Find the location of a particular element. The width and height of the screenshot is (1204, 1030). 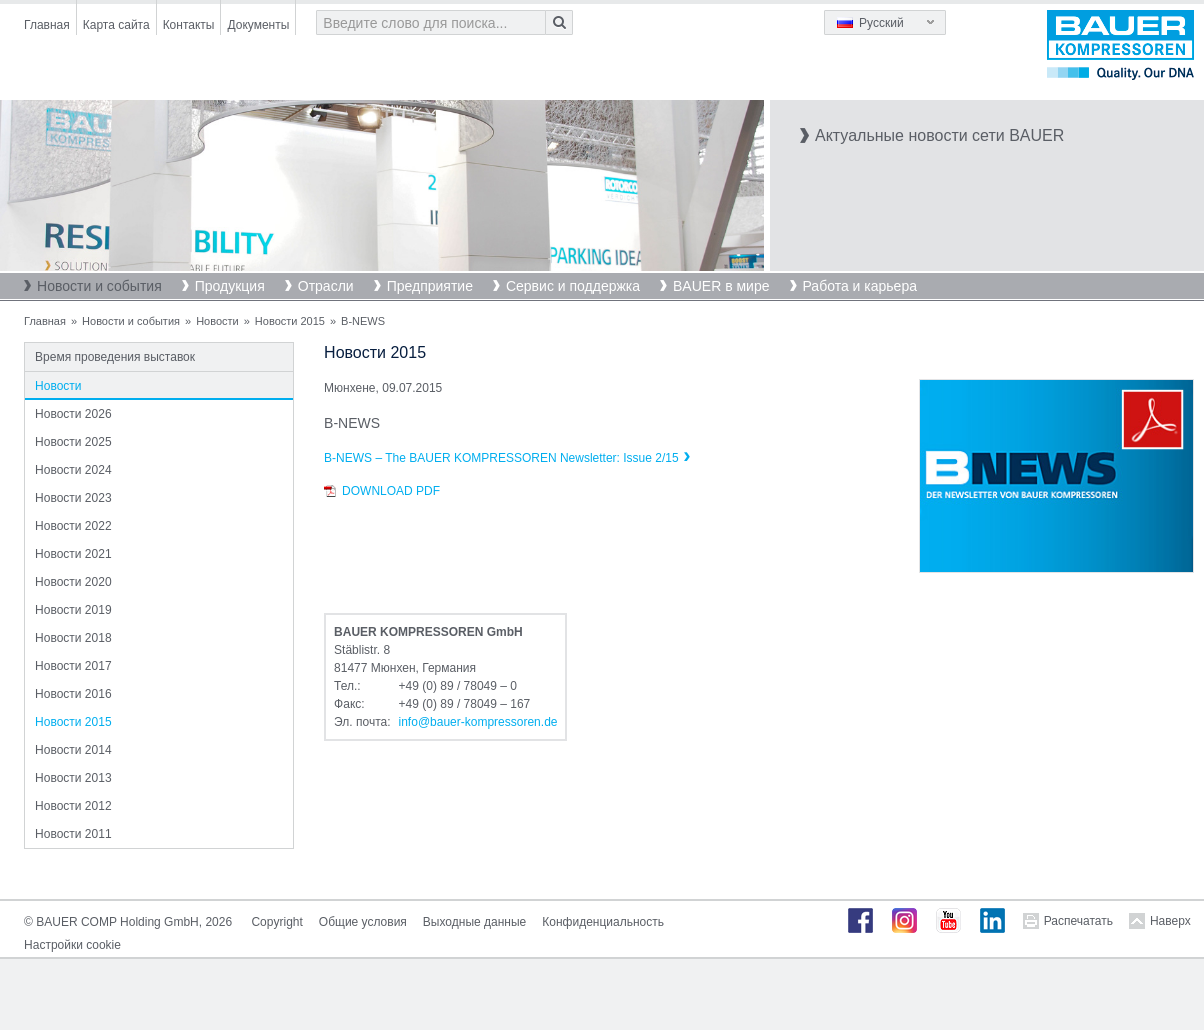

Download PDF is located at coordinates (391, 491).